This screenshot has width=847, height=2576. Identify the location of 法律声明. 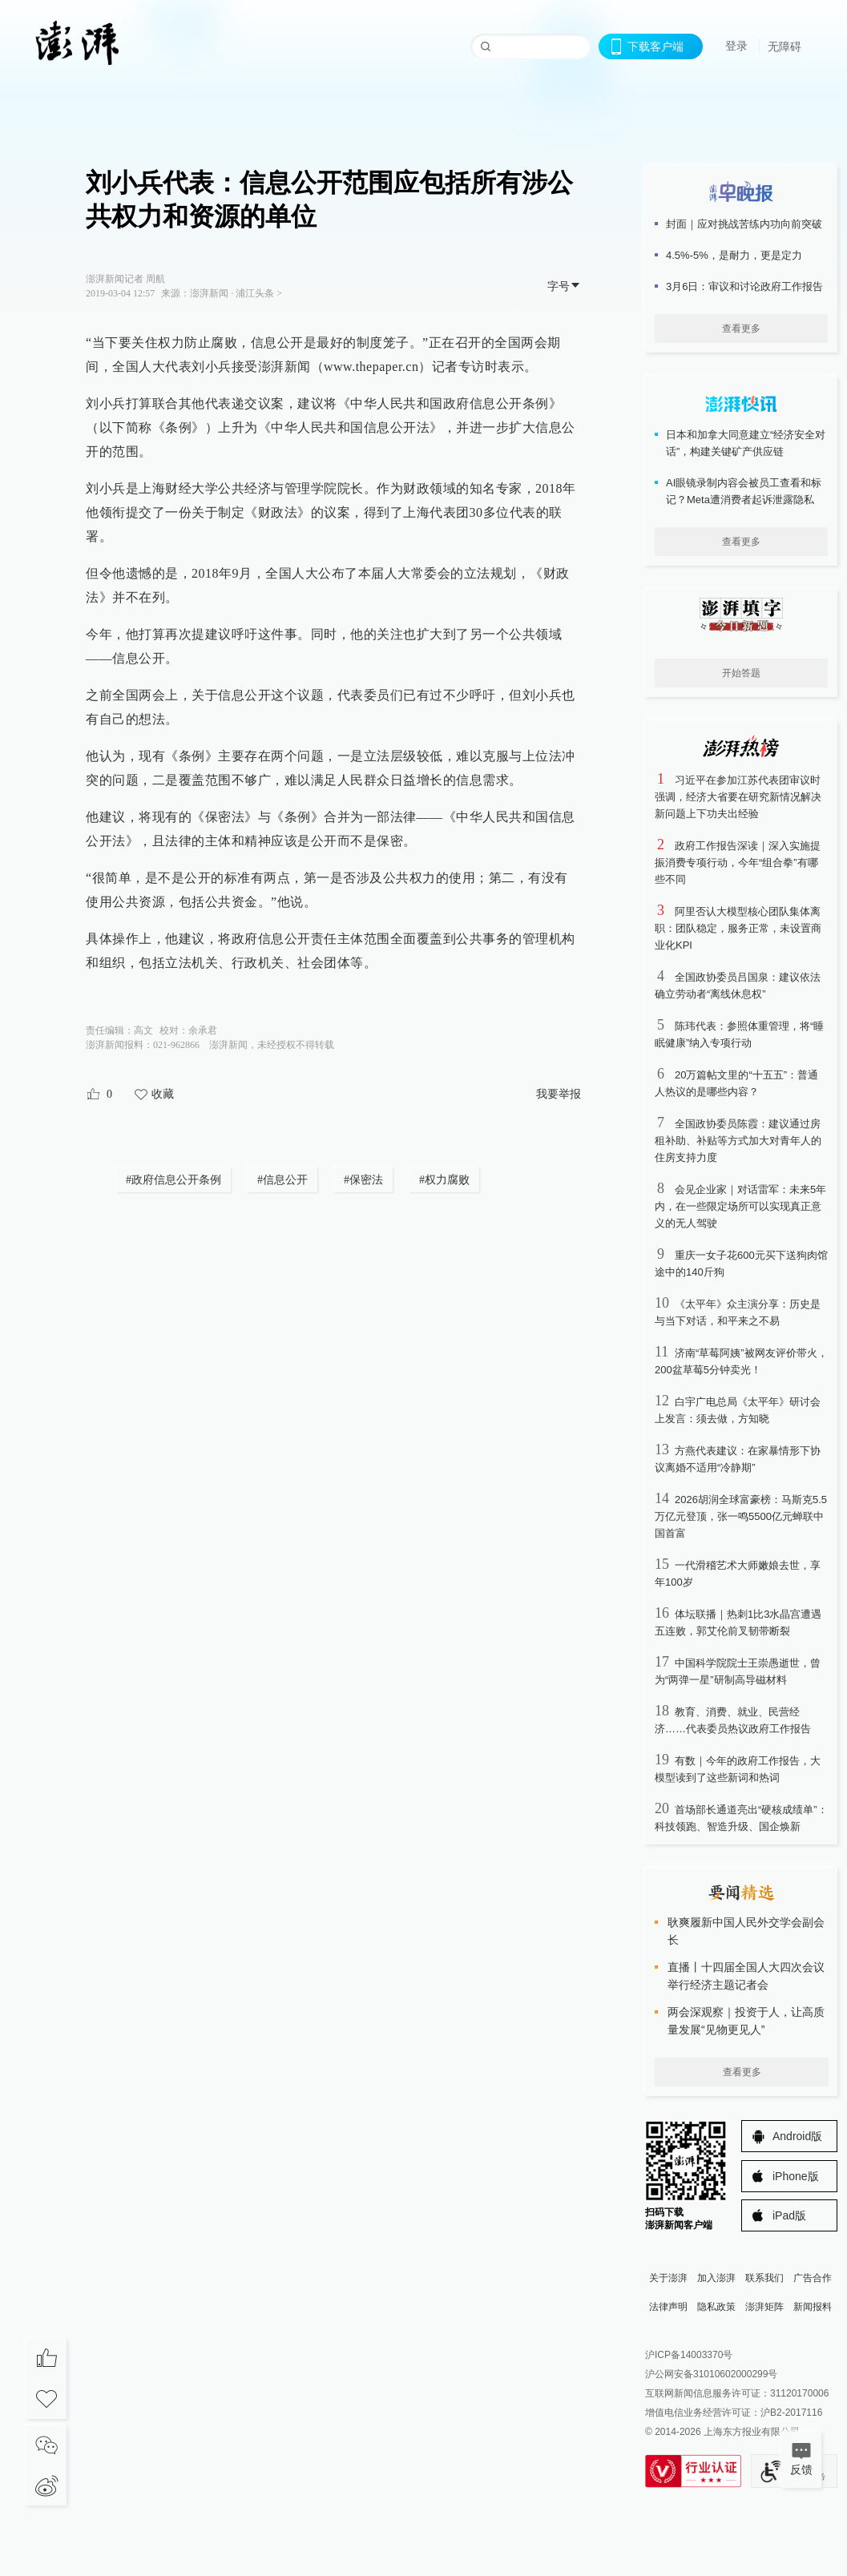
(668, 2306).